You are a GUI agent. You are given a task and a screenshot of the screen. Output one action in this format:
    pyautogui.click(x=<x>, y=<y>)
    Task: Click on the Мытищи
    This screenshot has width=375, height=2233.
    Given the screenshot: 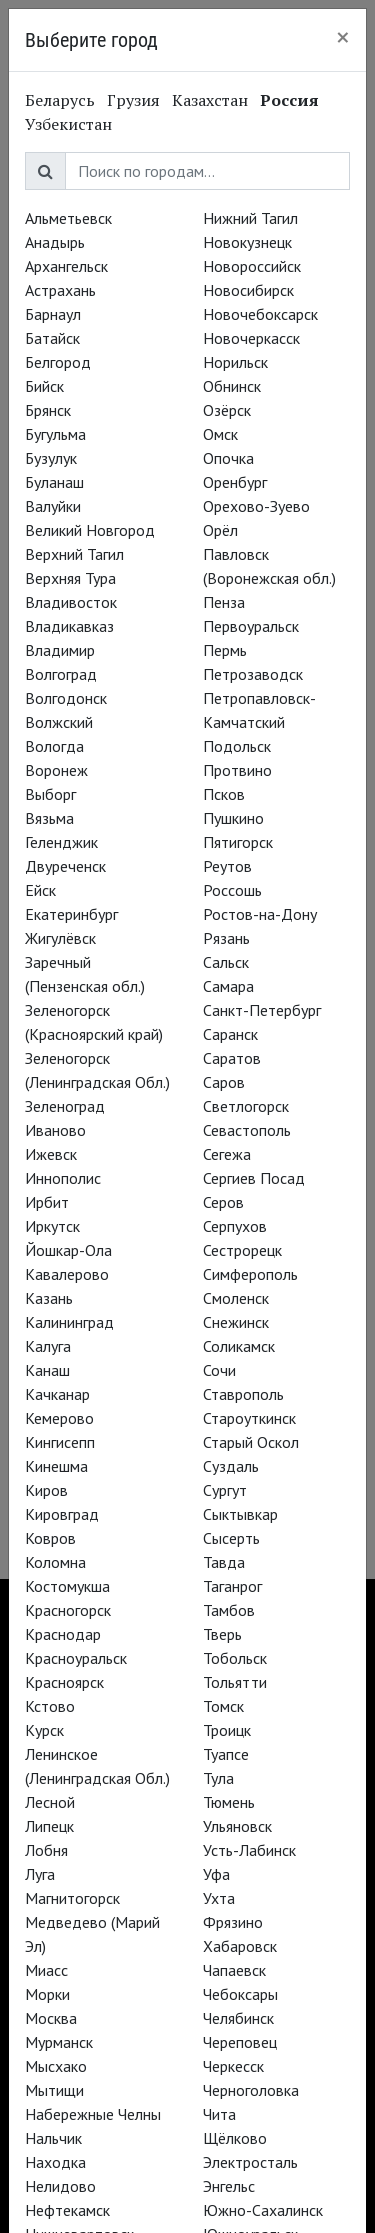 What is the action you would take?
    pyautogui.click(x=54, y=2090)
    